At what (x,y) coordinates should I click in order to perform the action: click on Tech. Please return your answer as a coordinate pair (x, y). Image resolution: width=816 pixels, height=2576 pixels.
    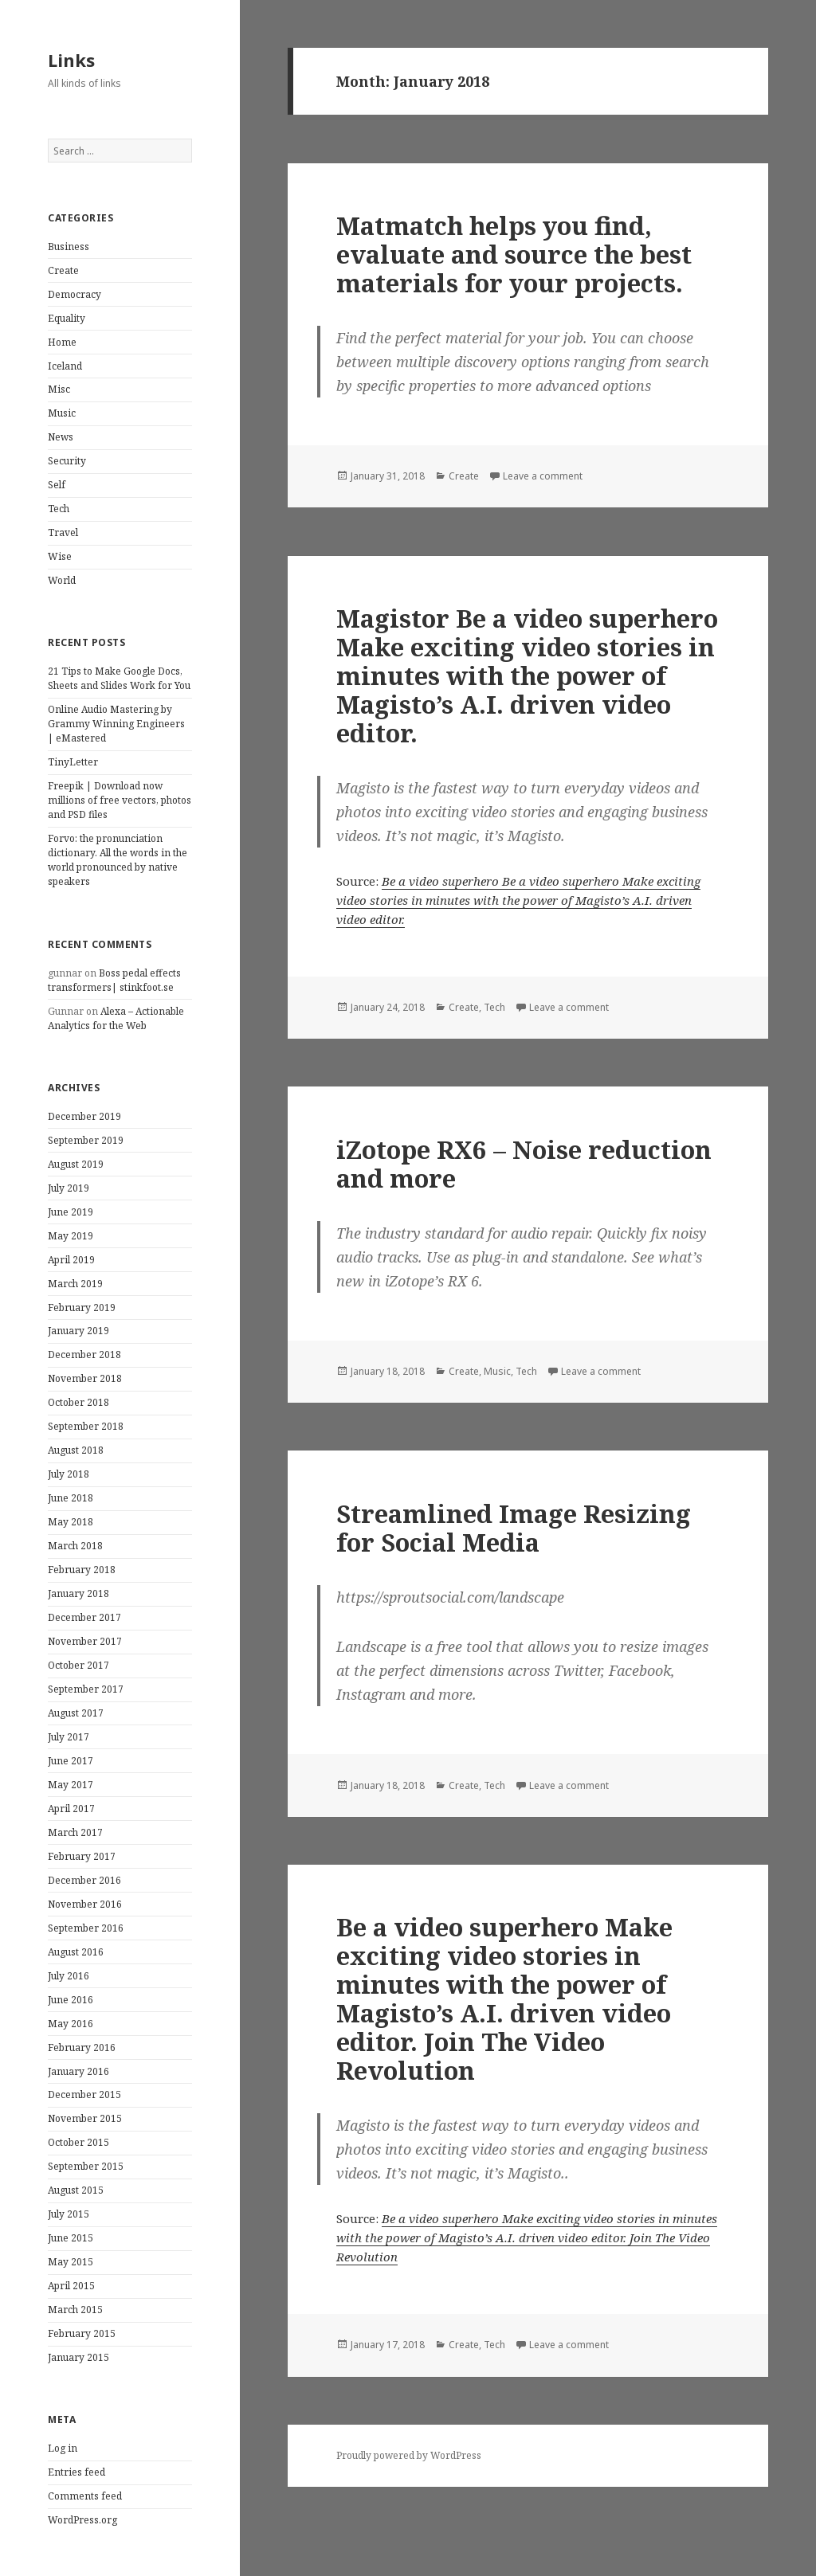
    Looking at the image, I should click on (58, 508).